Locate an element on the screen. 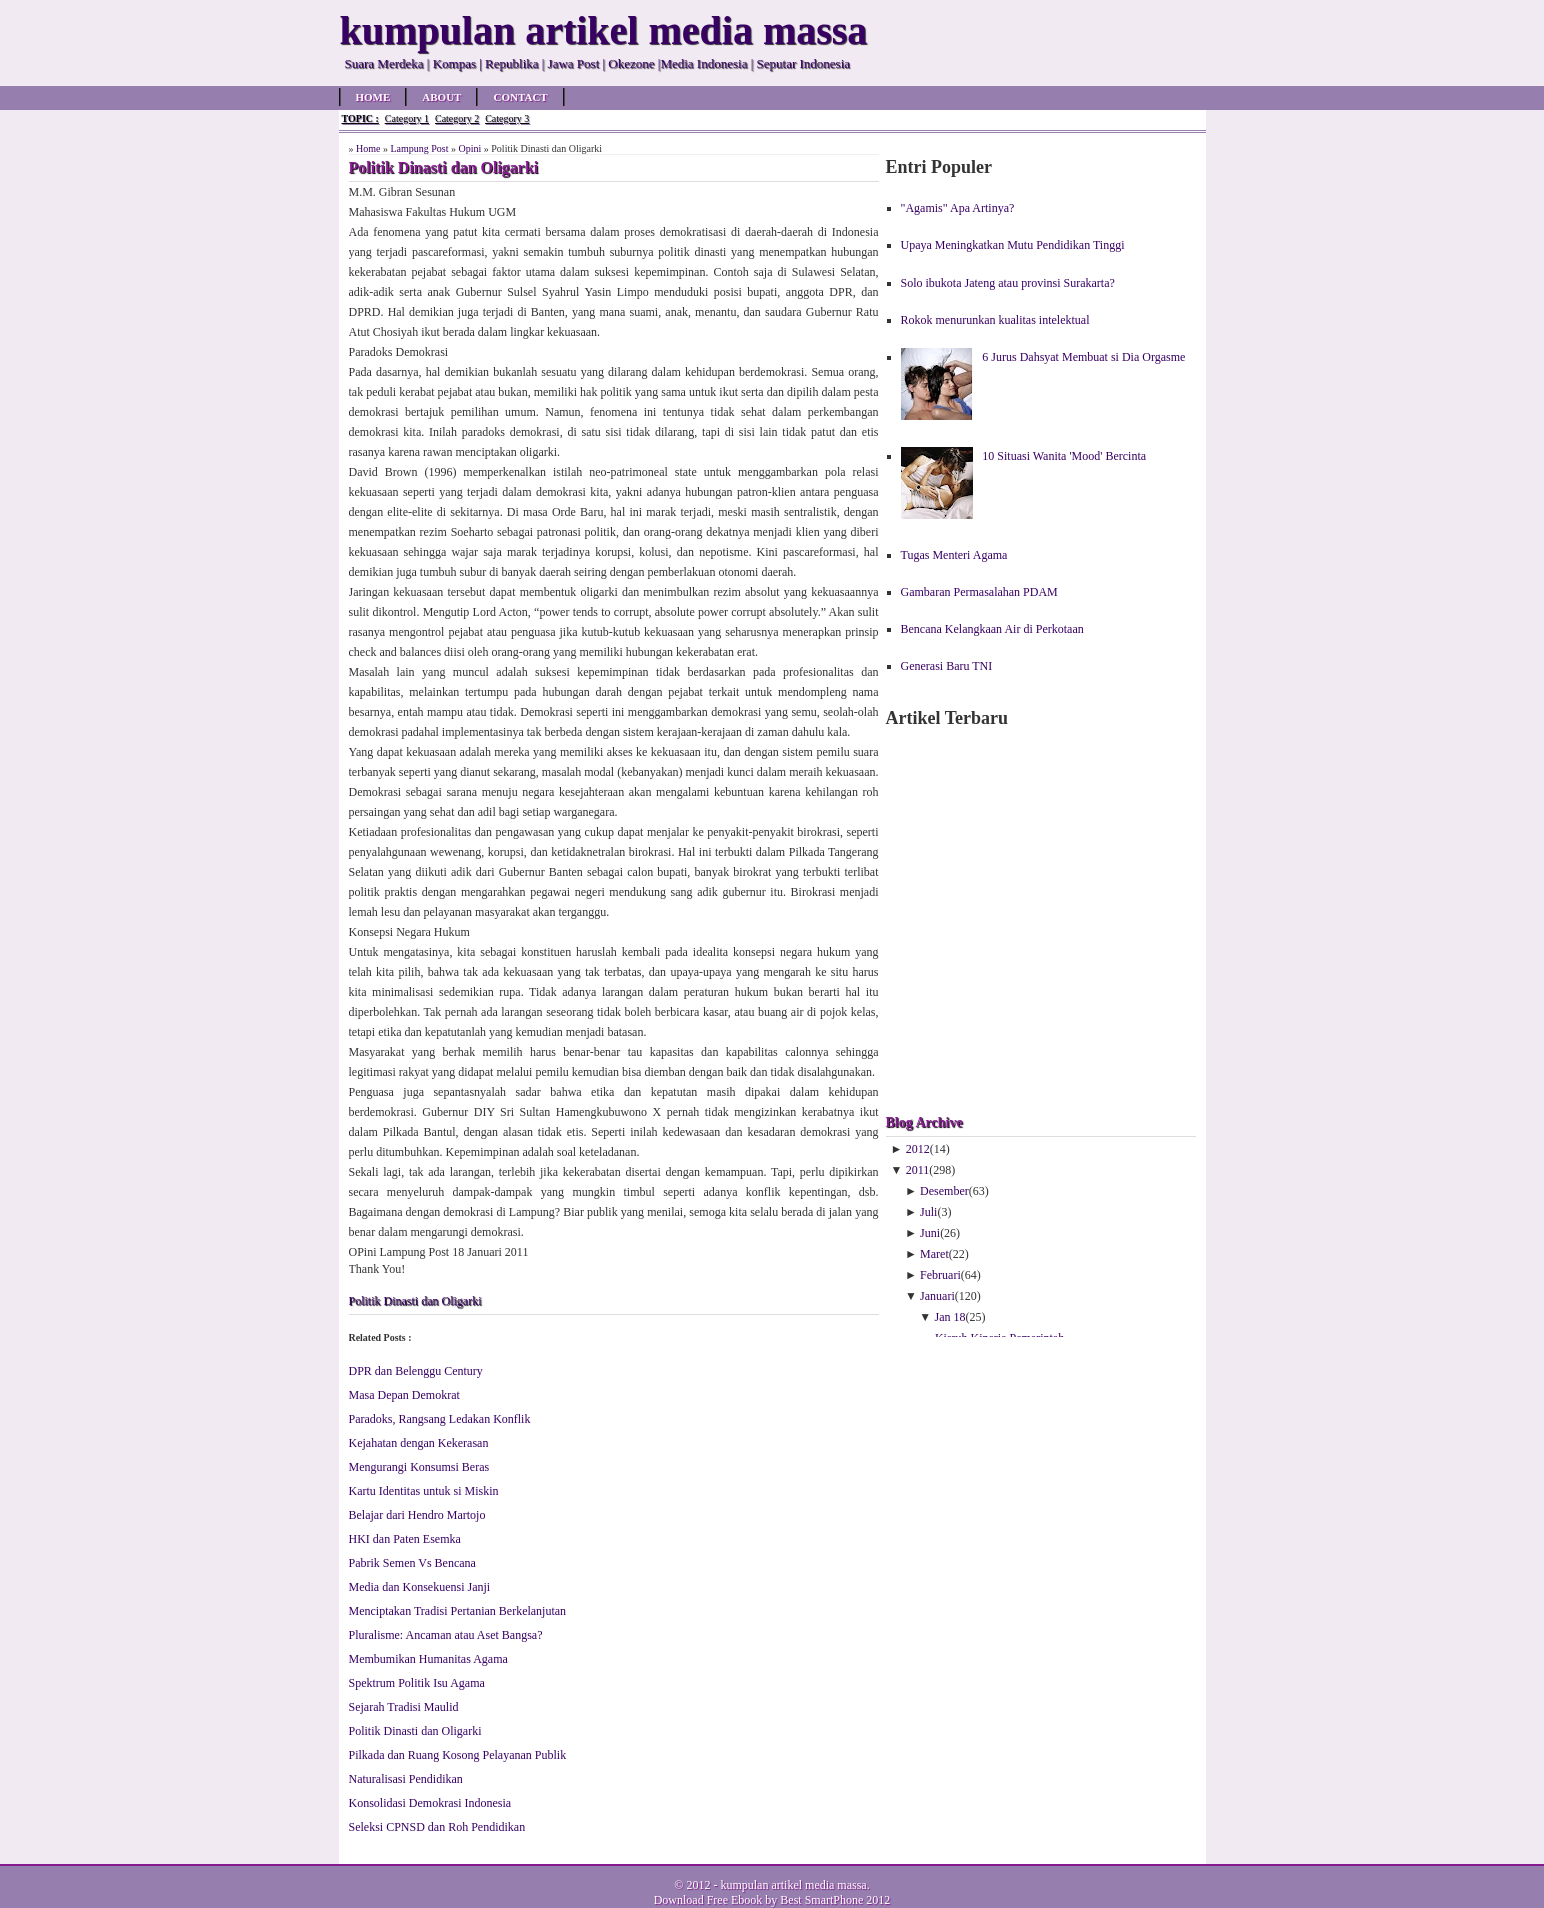  Pabrik Semen Vs Bencana is located at coordinates (412, 1563).